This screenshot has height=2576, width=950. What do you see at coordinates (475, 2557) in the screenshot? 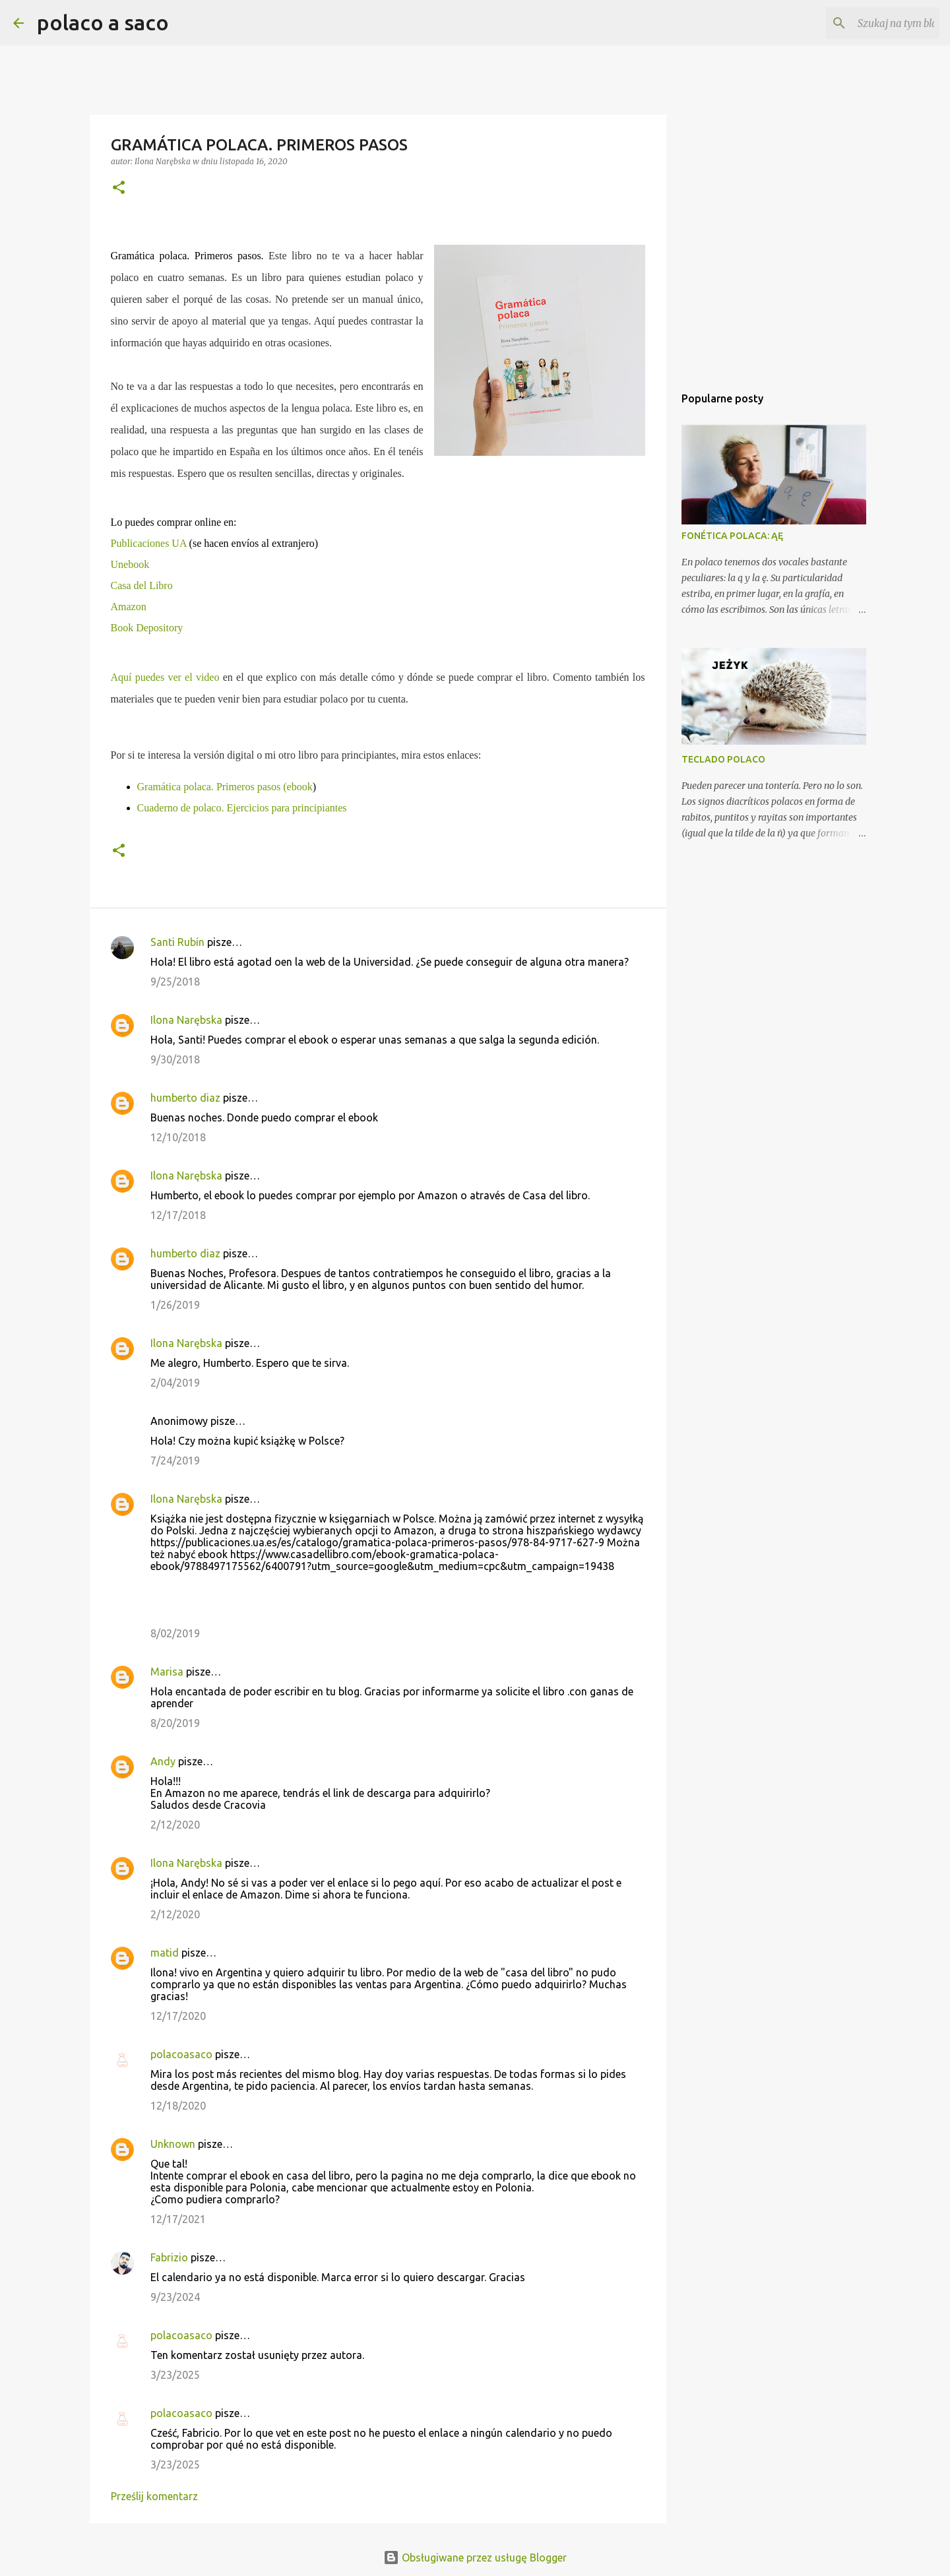
I see `Obsługiwane przez usługę Blogger` at bounding box center [475, 2557].